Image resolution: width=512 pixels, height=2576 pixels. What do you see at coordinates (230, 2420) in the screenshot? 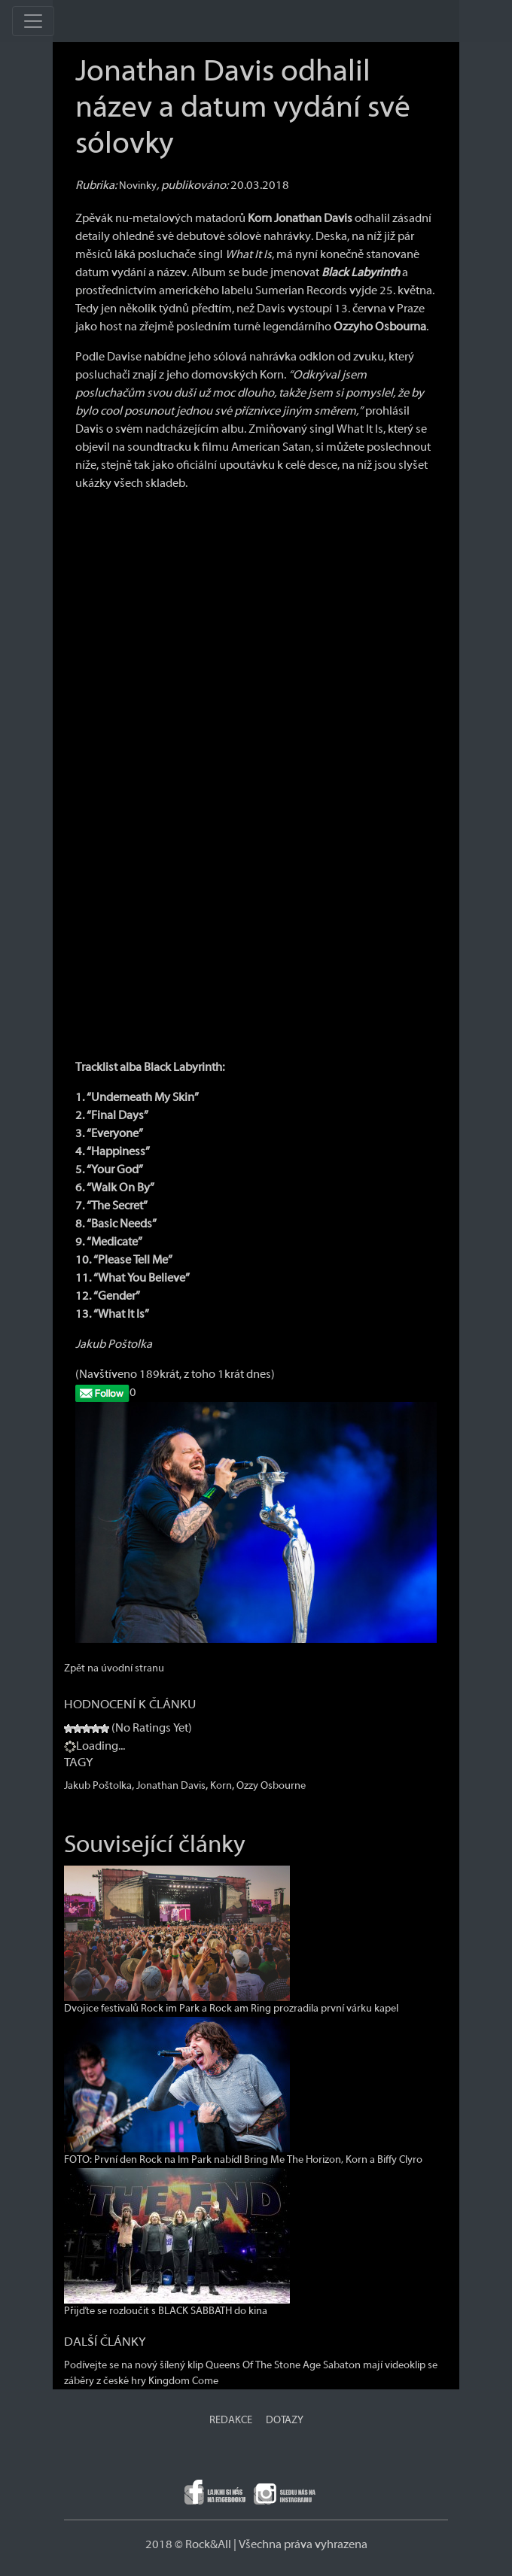
I see `REDAKCE` at bounding box center [230, 2420].